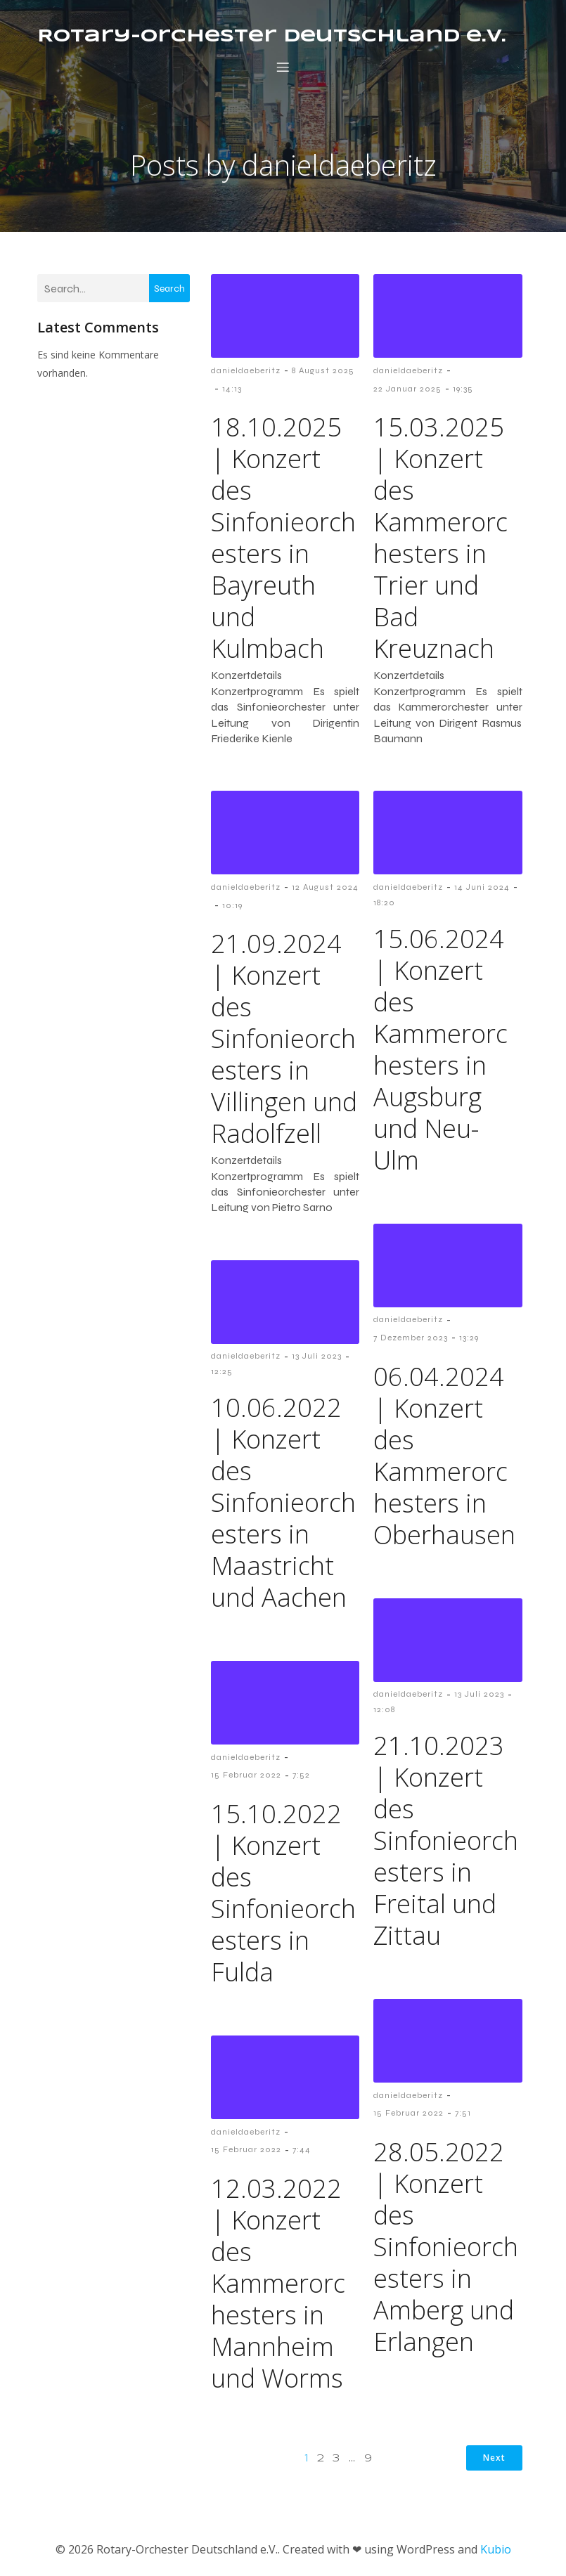  What do you see at coordinates (384, 1712) in the screenshot?
I see `12:08` at bounding box center [384, 1712].